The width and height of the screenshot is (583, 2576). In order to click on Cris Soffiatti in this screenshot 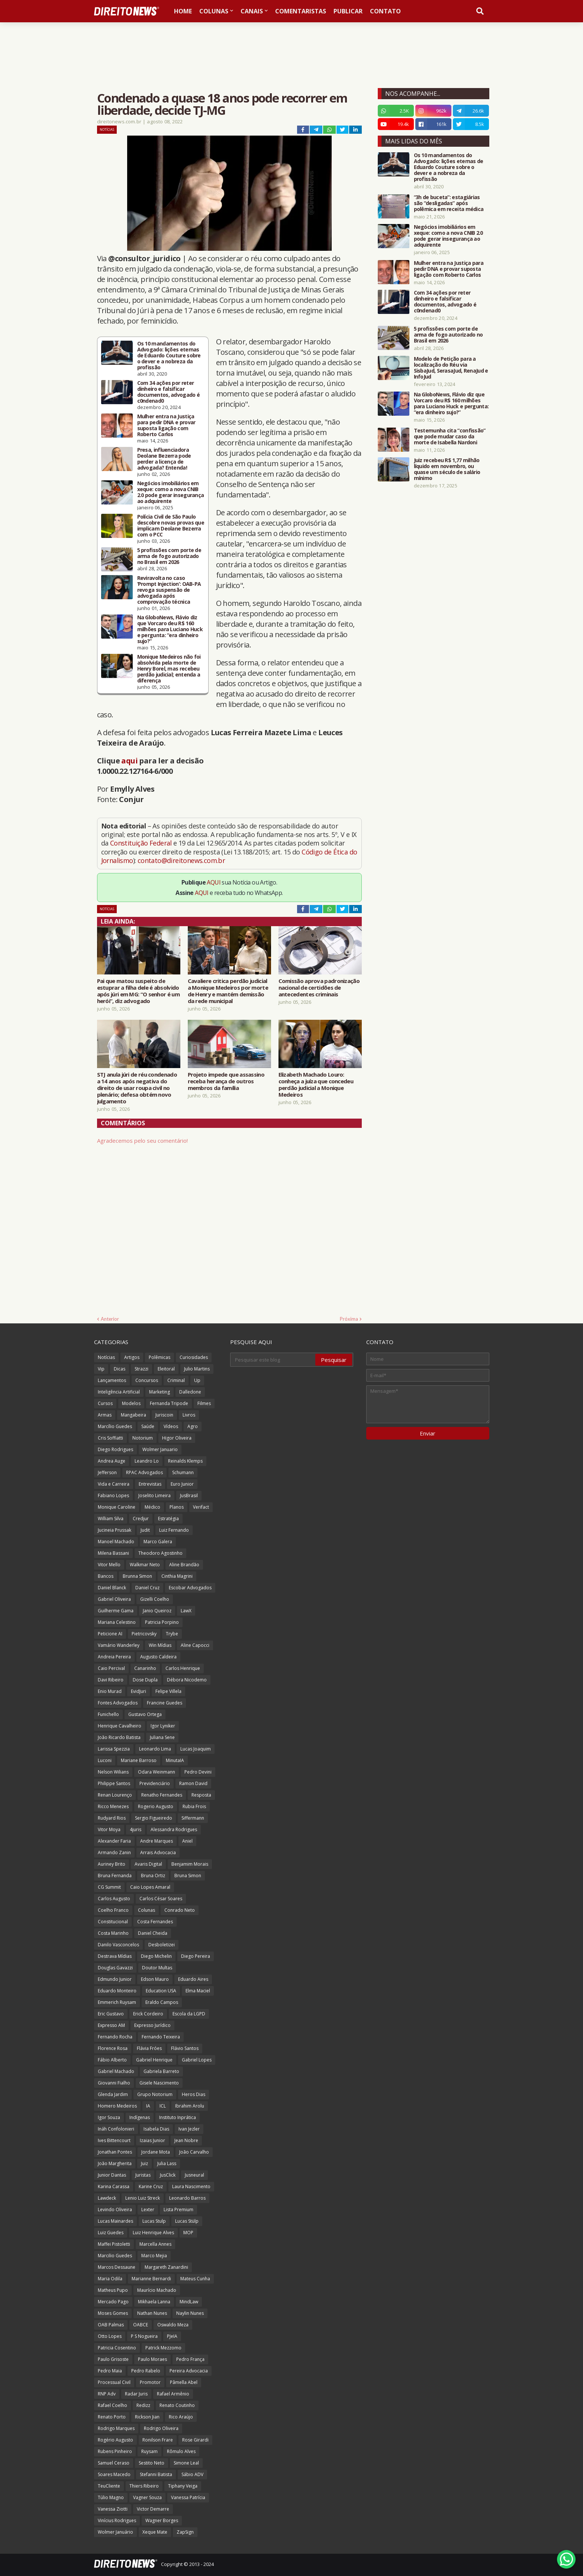, I will do `click(110, 1438)`.